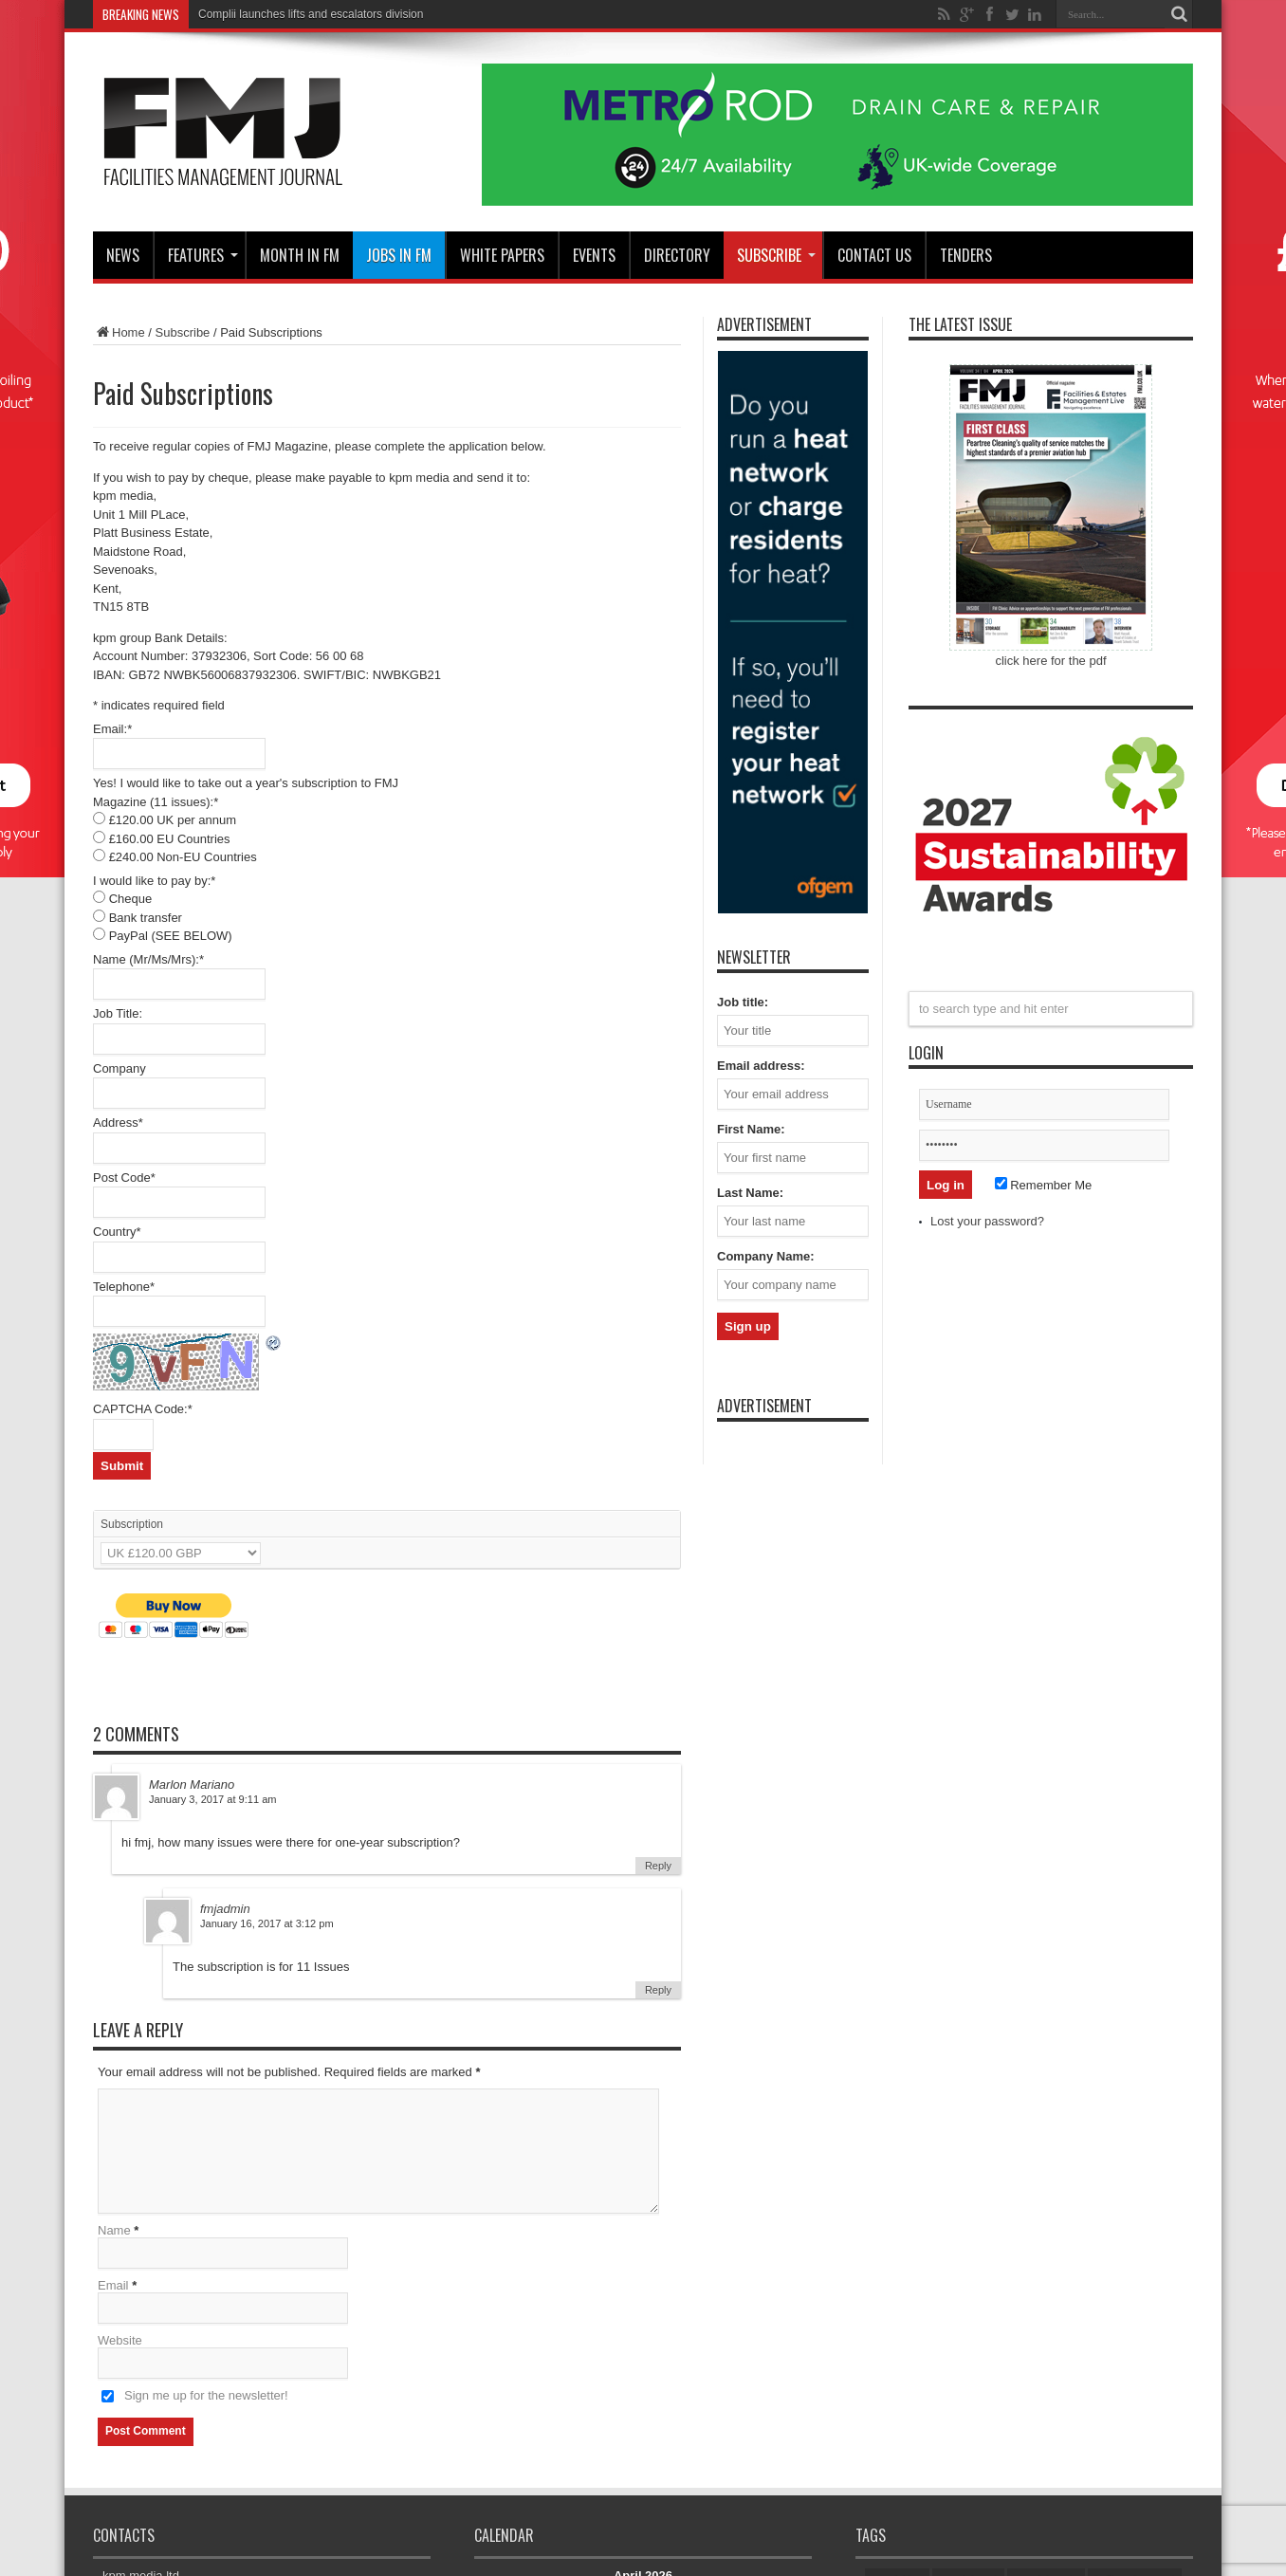 The width and height of the screenshot is (1286, 2576). I want to click on Home, so click(119, 332).